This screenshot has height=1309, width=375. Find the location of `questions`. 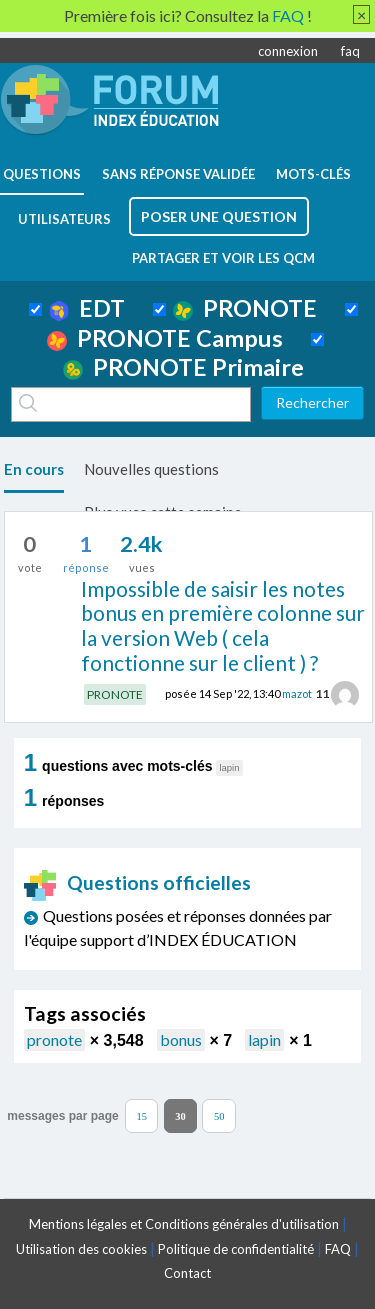

questions is located at coordinates (42, 174).